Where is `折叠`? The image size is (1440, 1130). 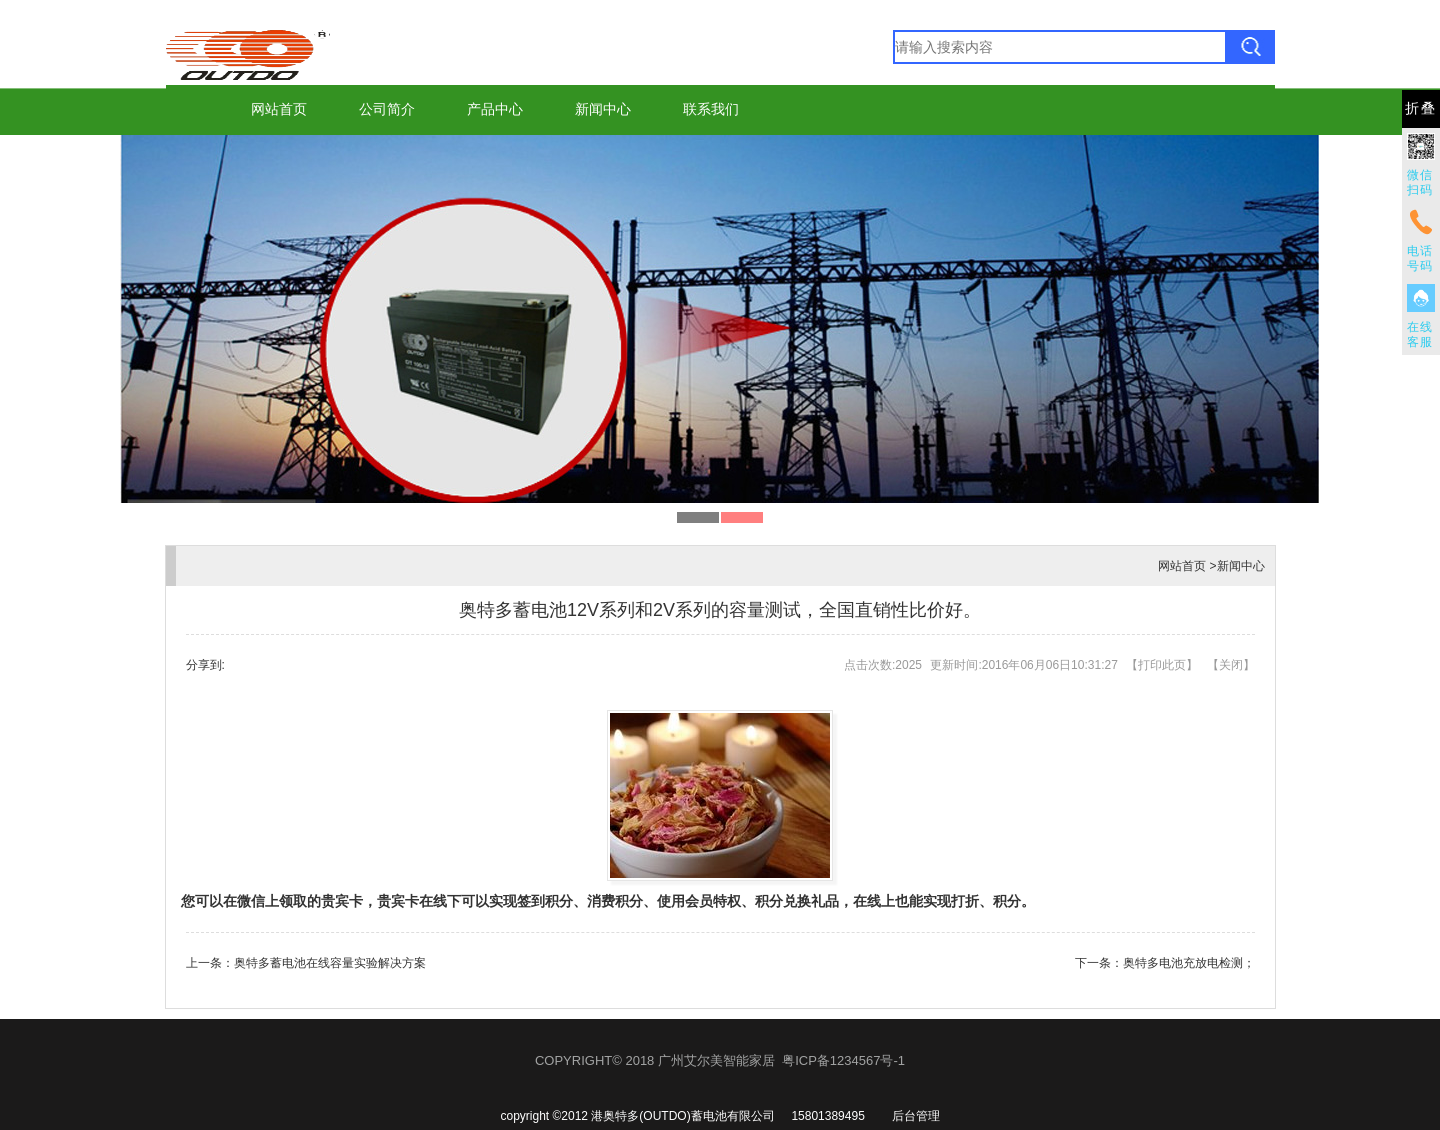 折叠 is located at coordinates (1421, 108).